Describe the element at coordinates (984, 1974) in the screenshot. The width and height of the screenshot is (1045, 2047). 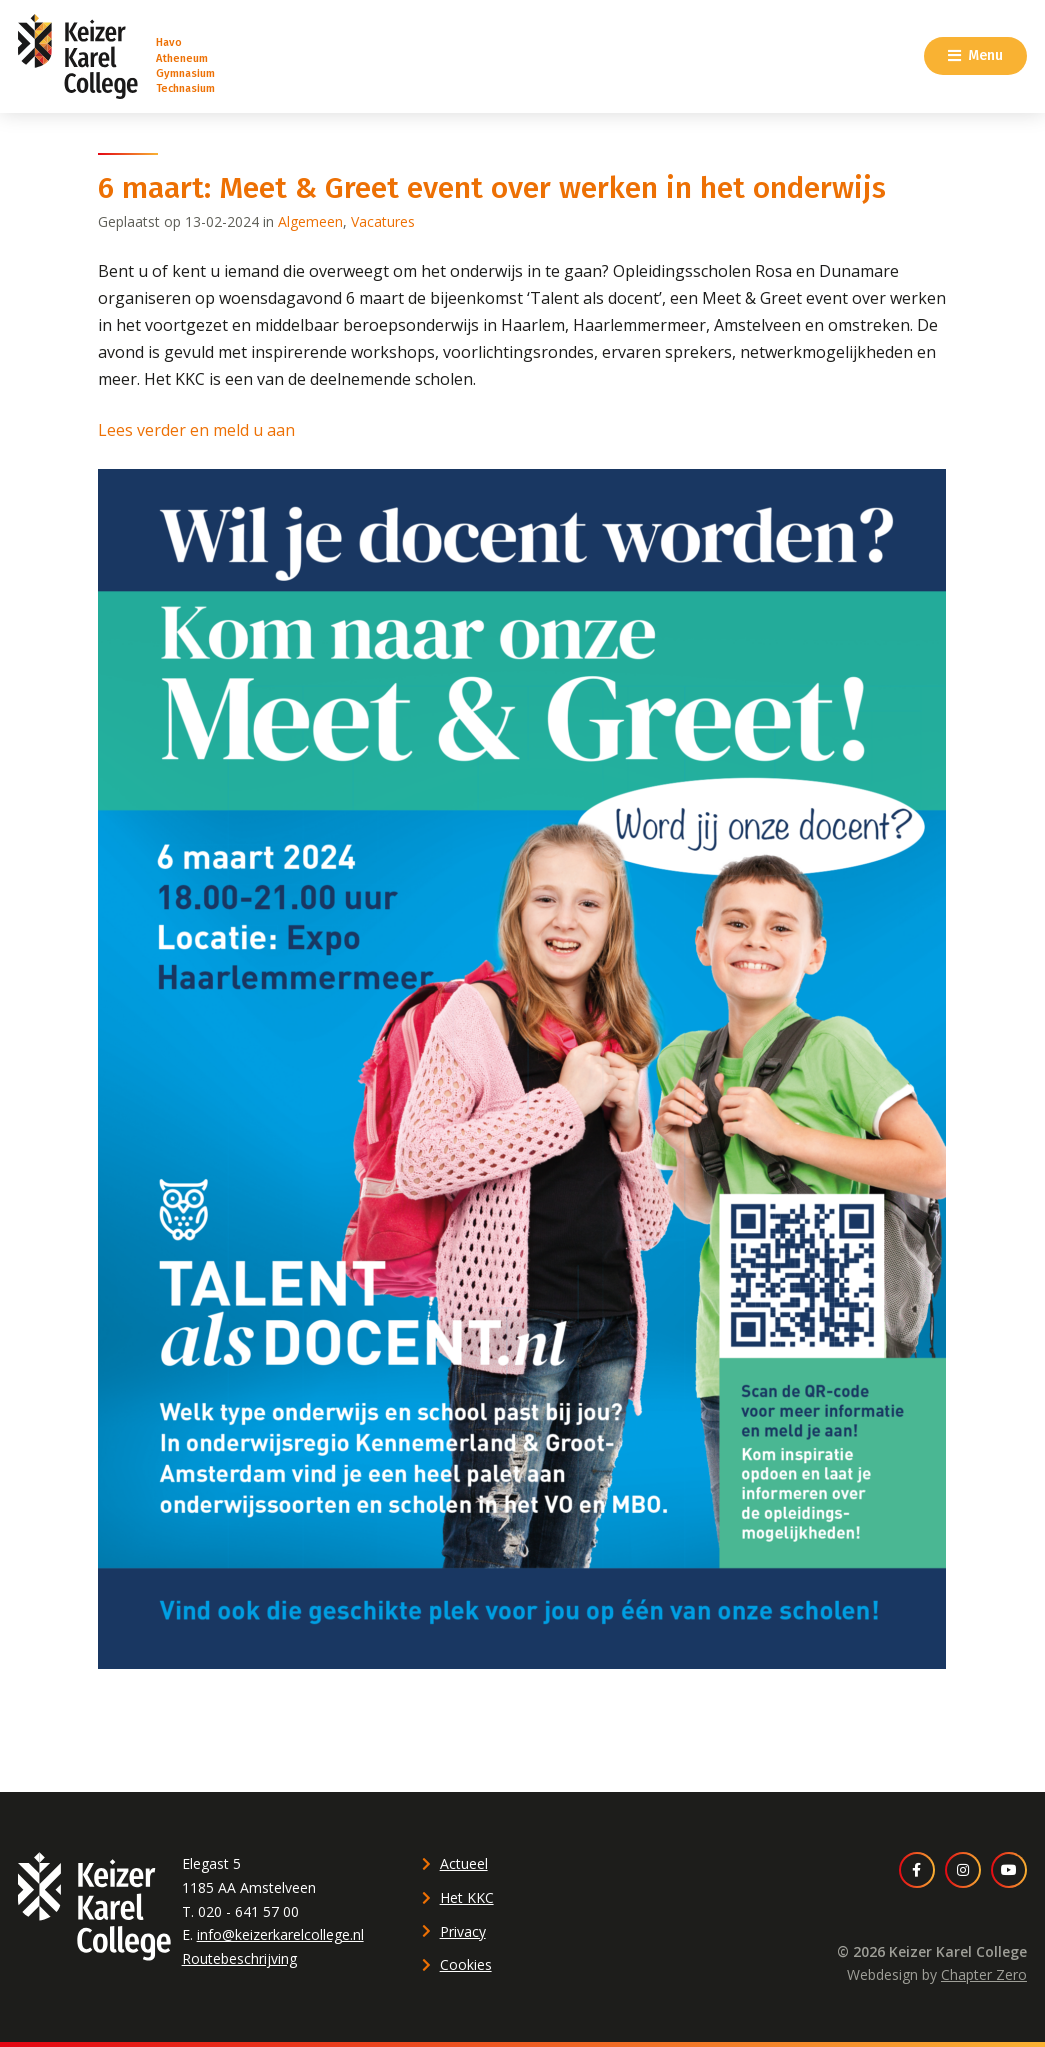
I see `Chapter Zero` at that location.